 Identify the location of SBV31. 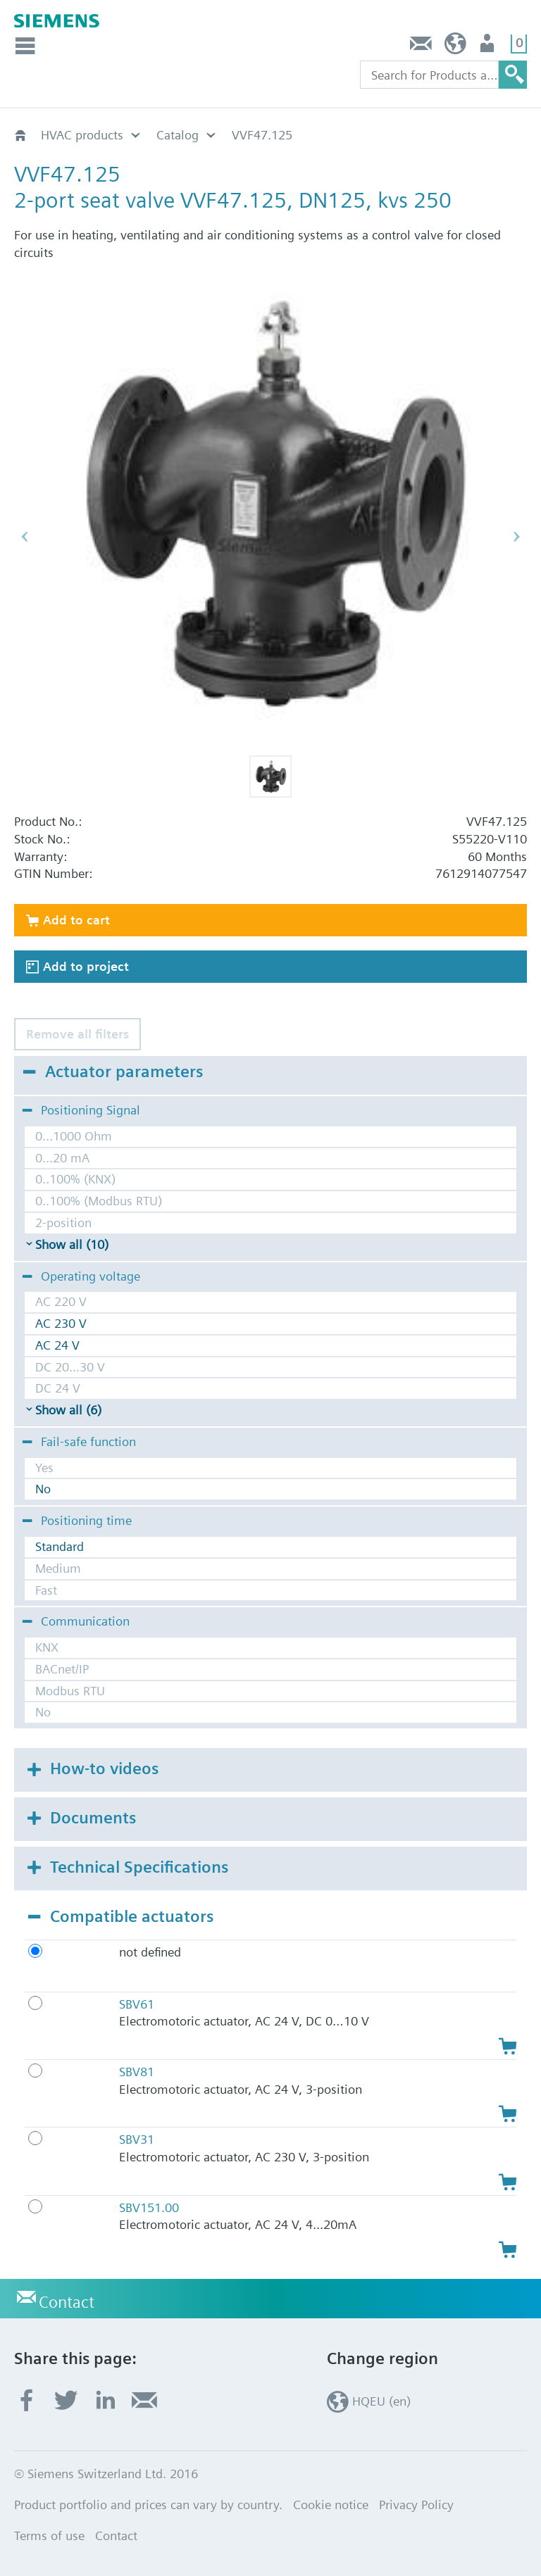
(136, 2139).